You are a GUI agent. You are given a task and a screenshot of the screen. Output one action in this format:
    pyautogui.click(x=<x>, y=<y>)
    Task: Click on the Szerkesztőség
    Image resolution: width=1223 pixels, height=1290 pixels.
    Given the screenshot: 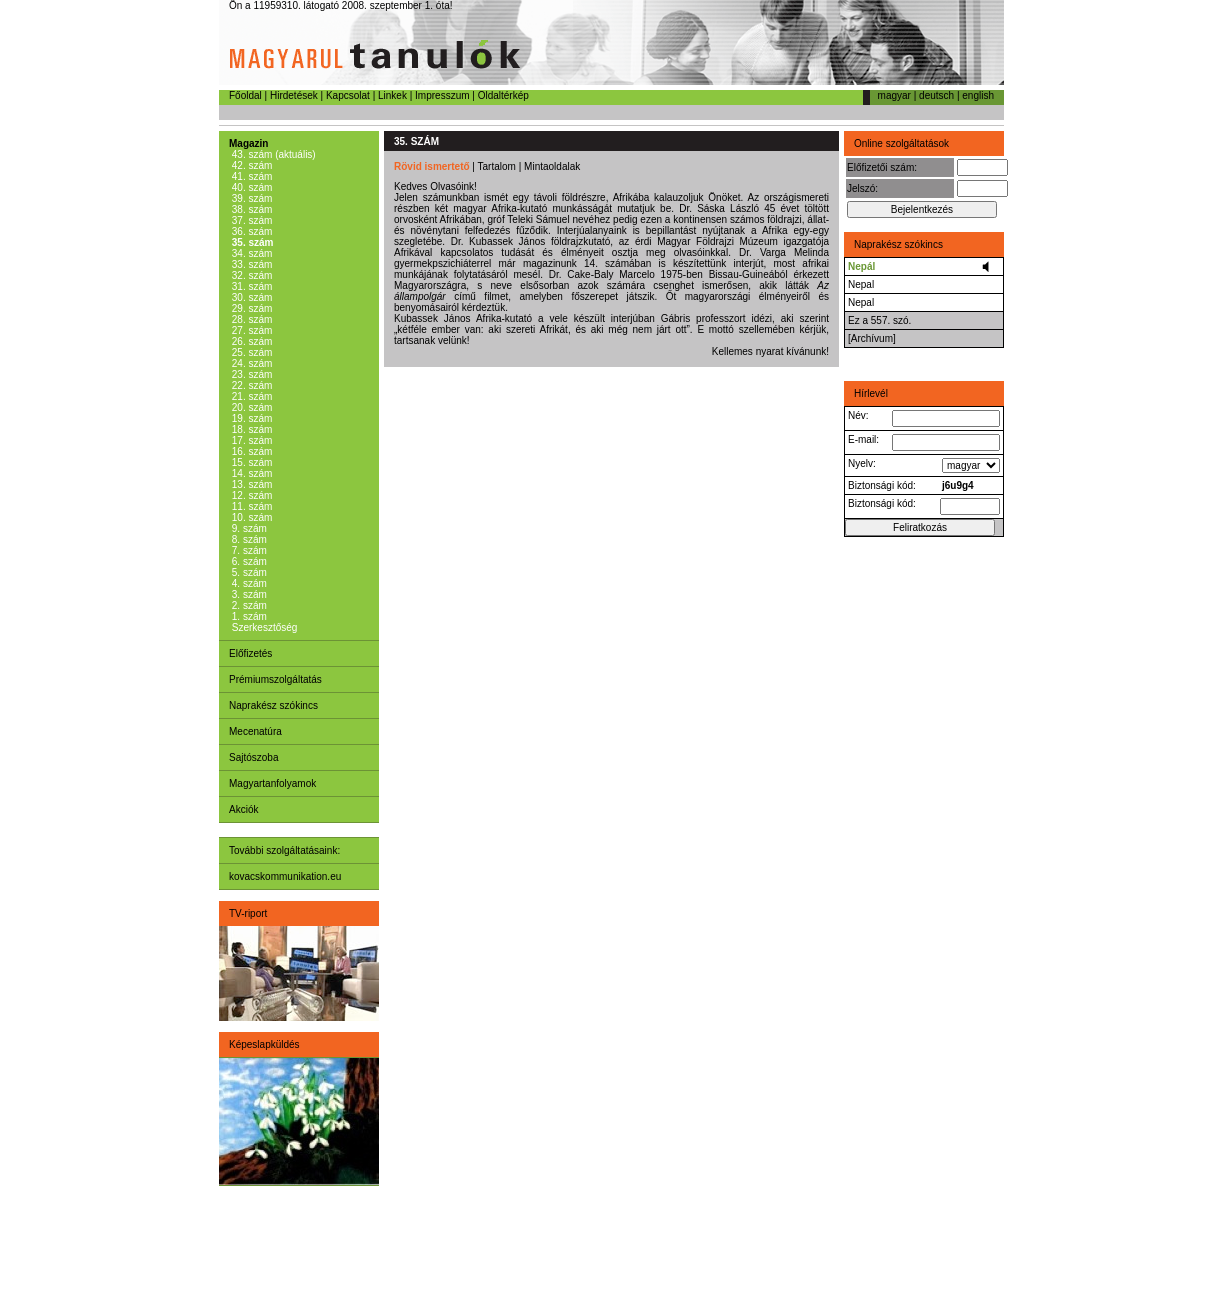 What is the action you would take?
    pyautogui.click(x=263, y=627)
    